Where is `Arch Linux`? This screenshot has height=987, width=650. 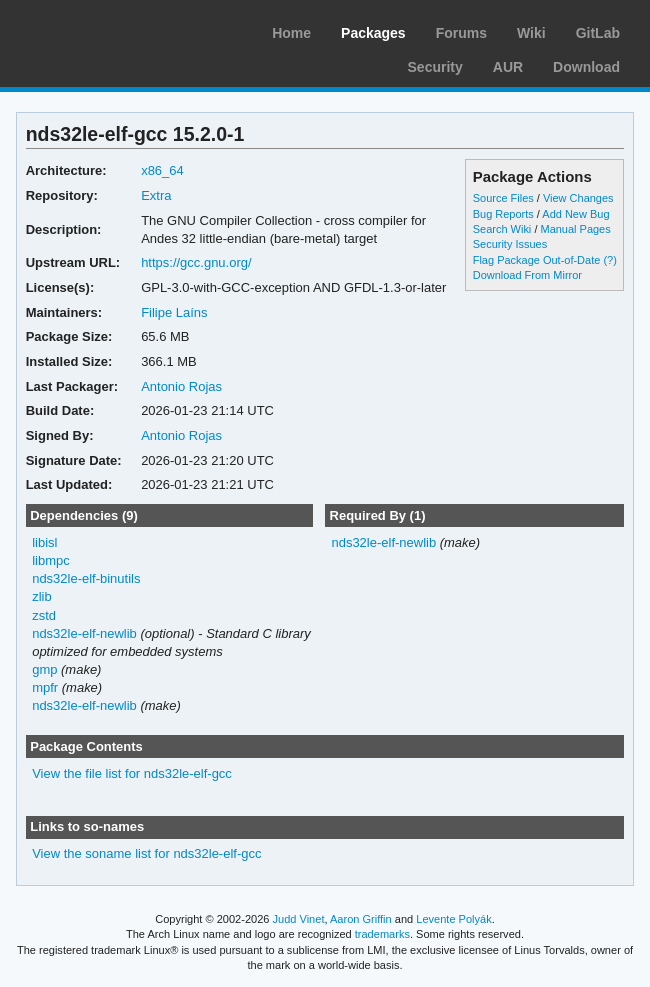
Arch Linux is located at coordinates (110, 30).